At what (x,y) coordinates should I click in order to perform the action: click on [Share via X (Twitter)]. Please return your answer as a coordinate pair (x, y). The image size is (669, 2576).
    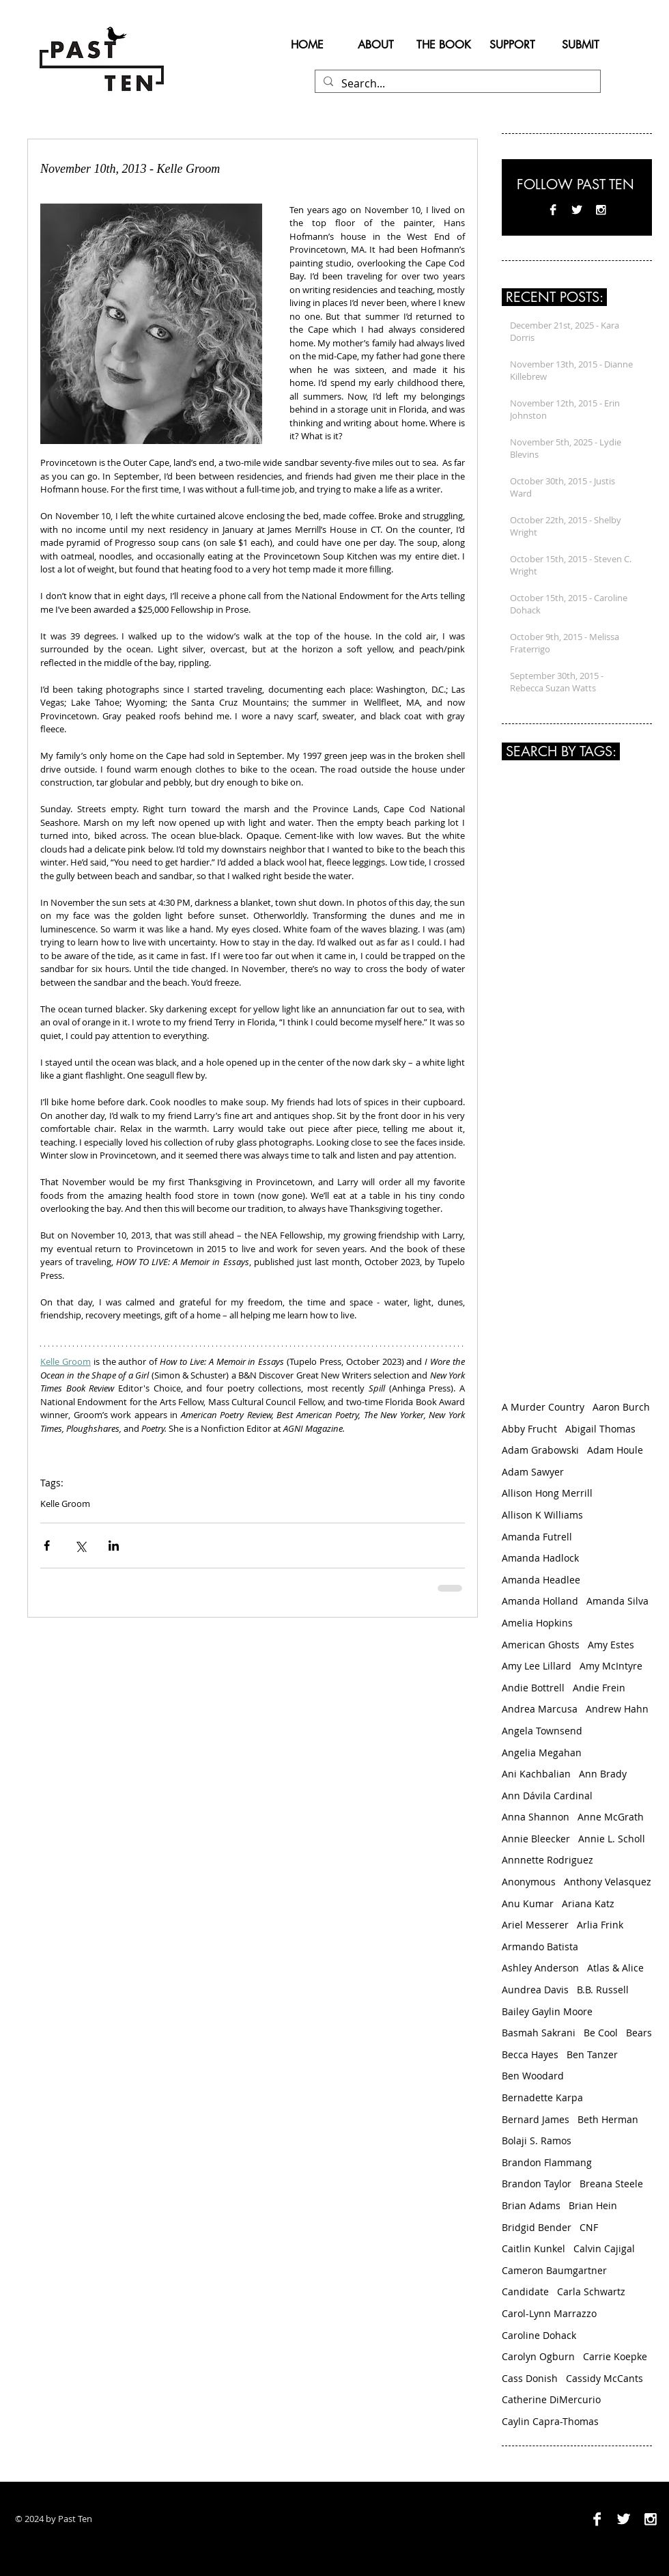
    Looking at the image, I should click on (80, 1545).